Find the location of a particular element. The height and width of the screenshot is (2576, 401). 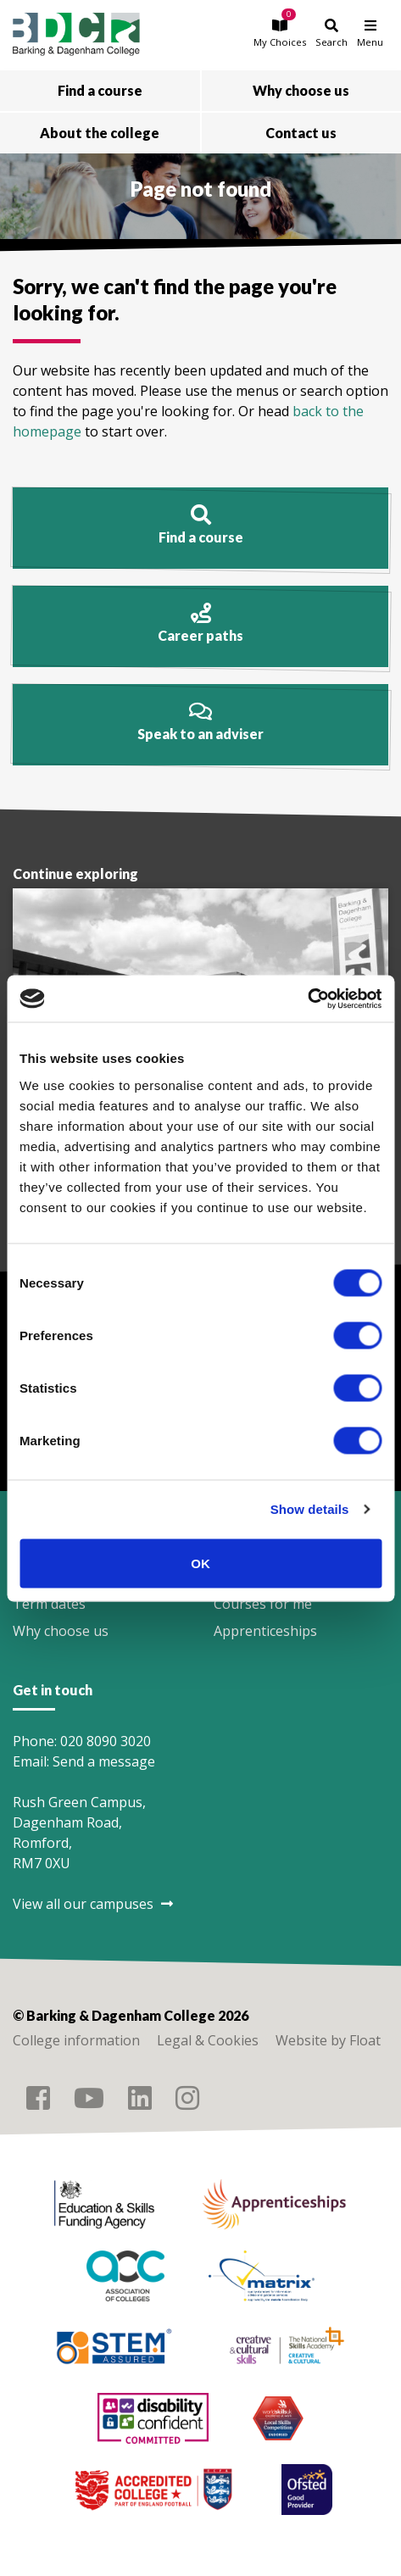

Why choose us is located at coordinates (61, 1631).